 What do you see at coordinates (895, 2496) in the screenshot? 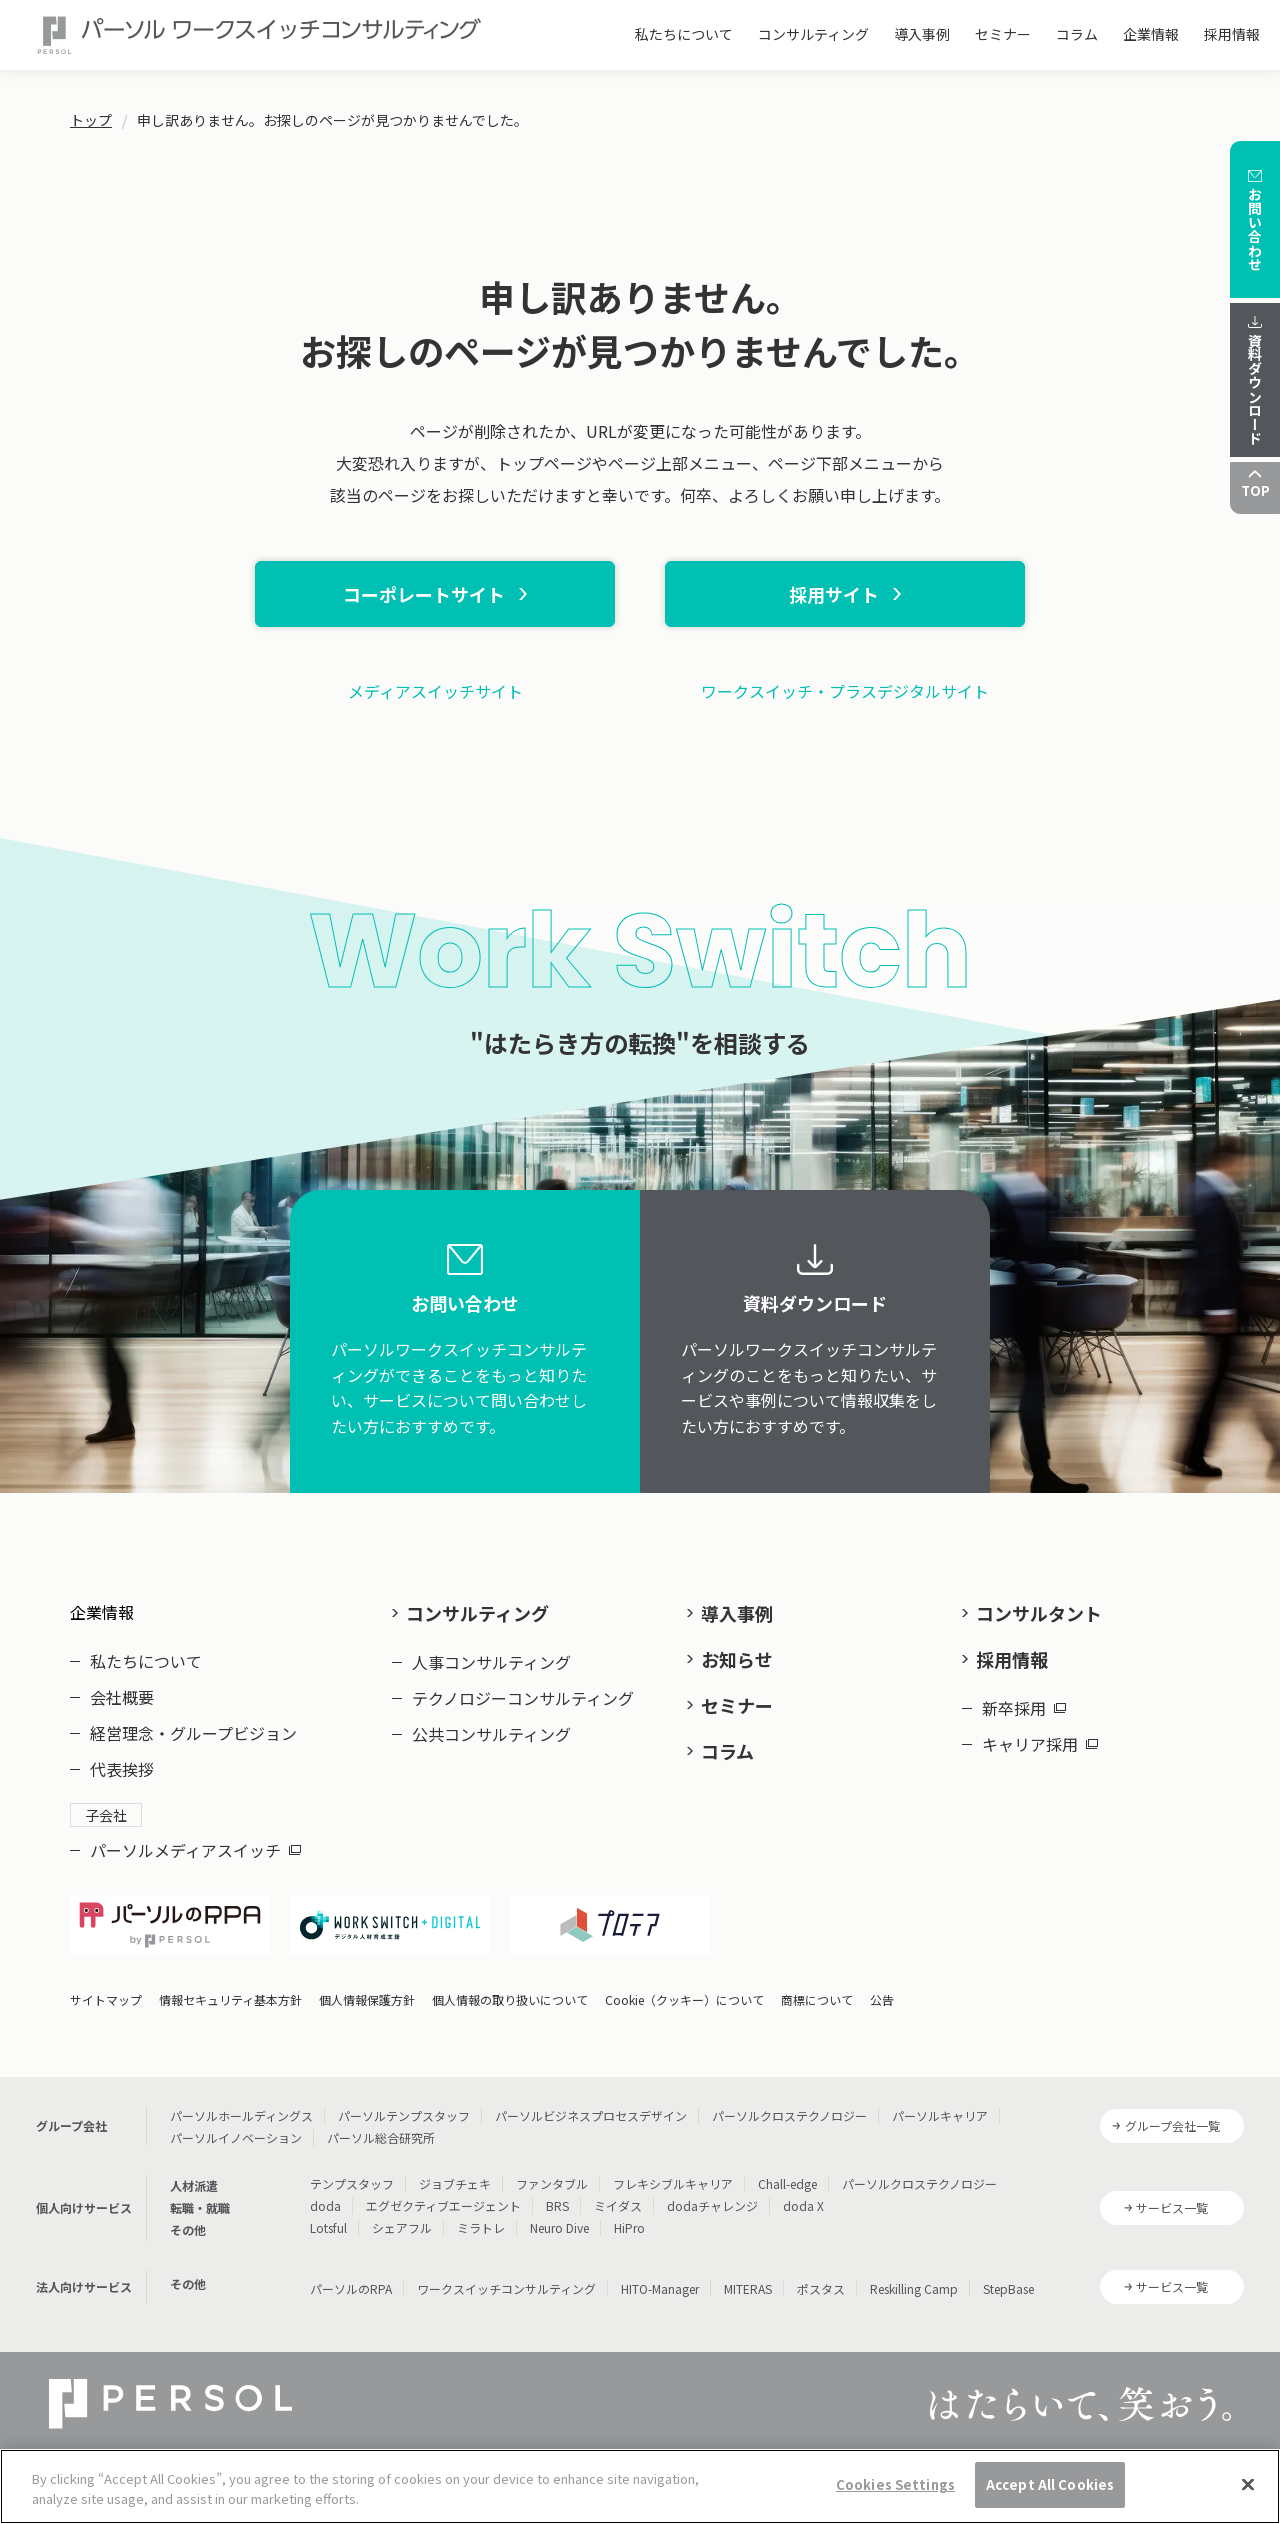
I see `Cookies Settings` at bounding box center [895, 2496].